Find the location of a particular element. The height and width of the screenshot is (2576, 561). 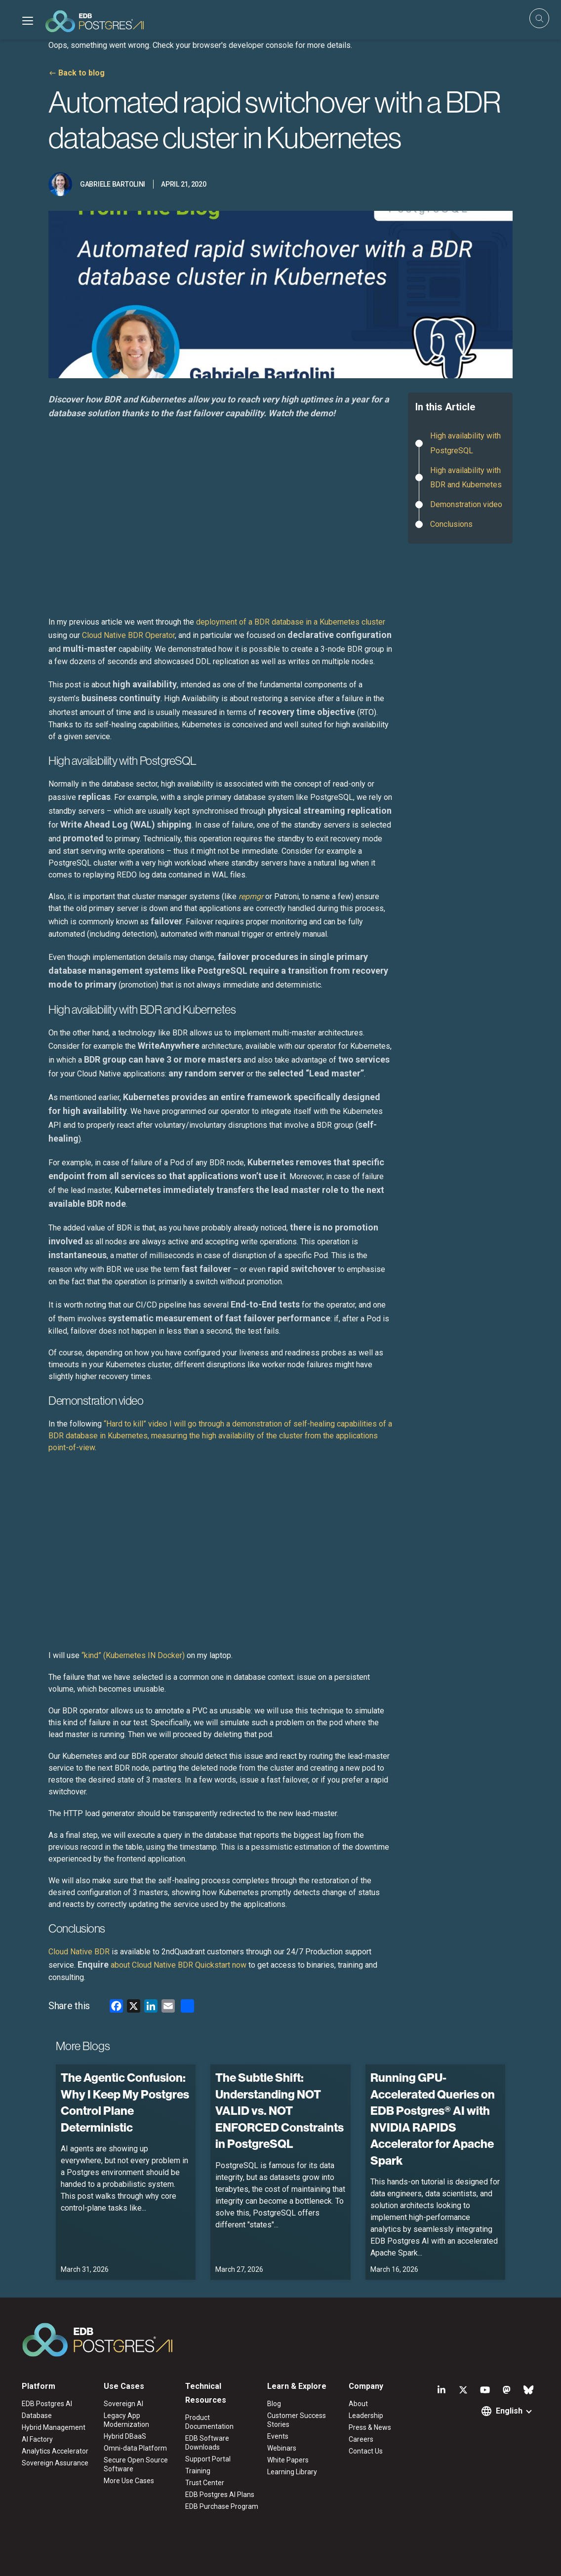

Sovereign AI is located at coordinates (123, 2404).